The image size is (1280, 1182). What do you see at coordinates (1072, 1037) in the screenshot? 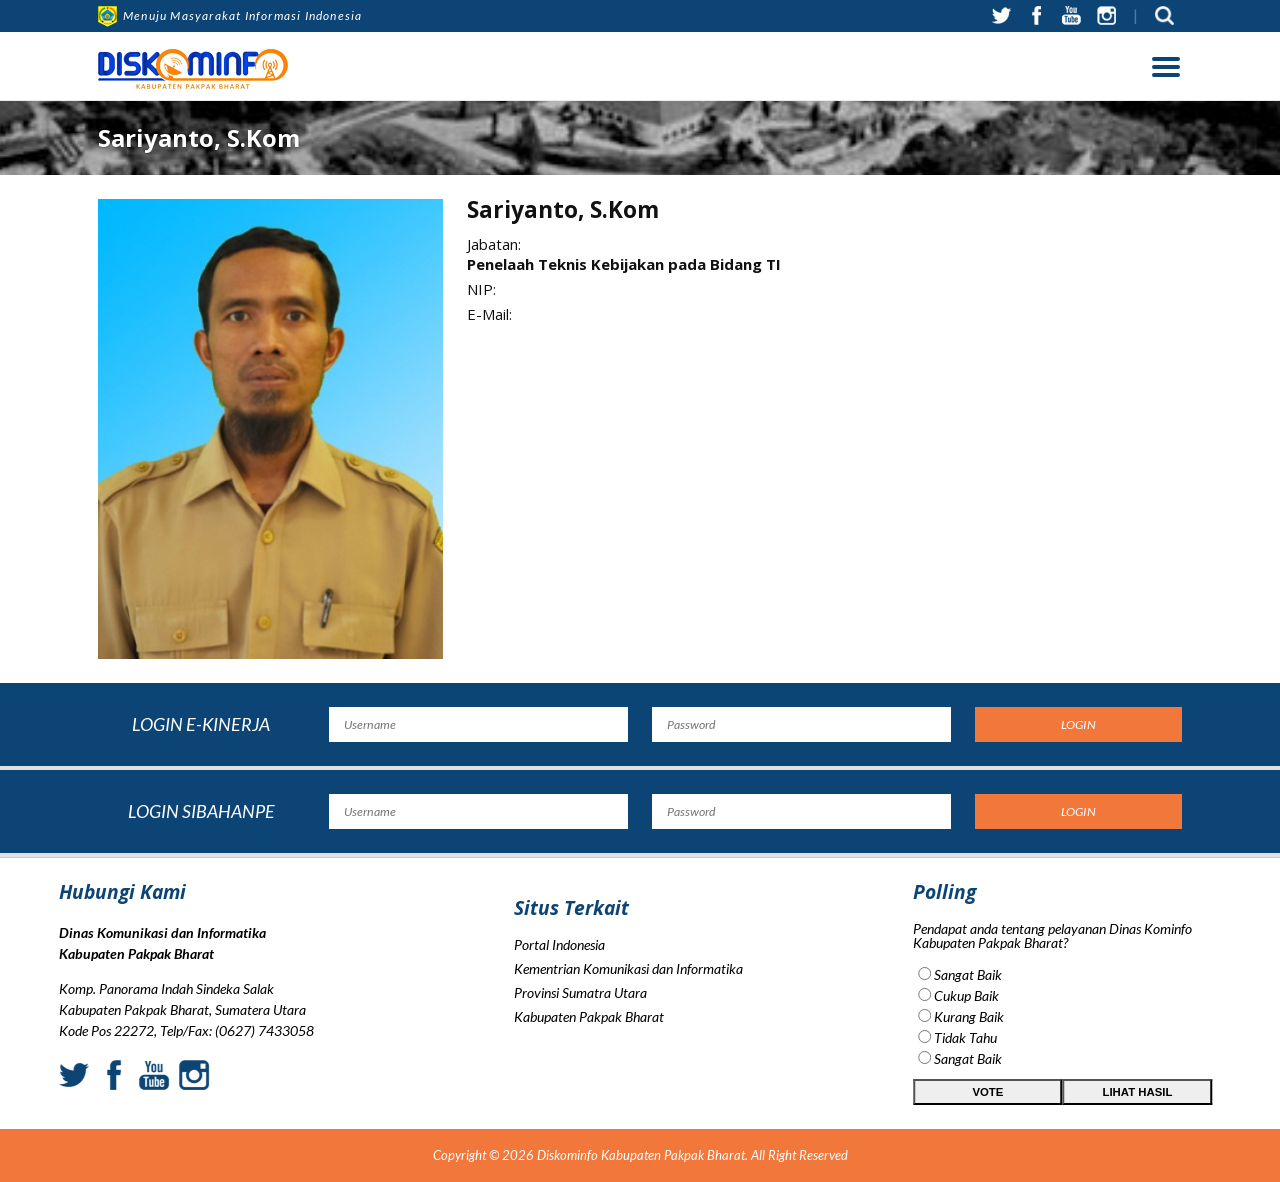
I see `Tidak Tahu` at bounding box center [1072, 1037].